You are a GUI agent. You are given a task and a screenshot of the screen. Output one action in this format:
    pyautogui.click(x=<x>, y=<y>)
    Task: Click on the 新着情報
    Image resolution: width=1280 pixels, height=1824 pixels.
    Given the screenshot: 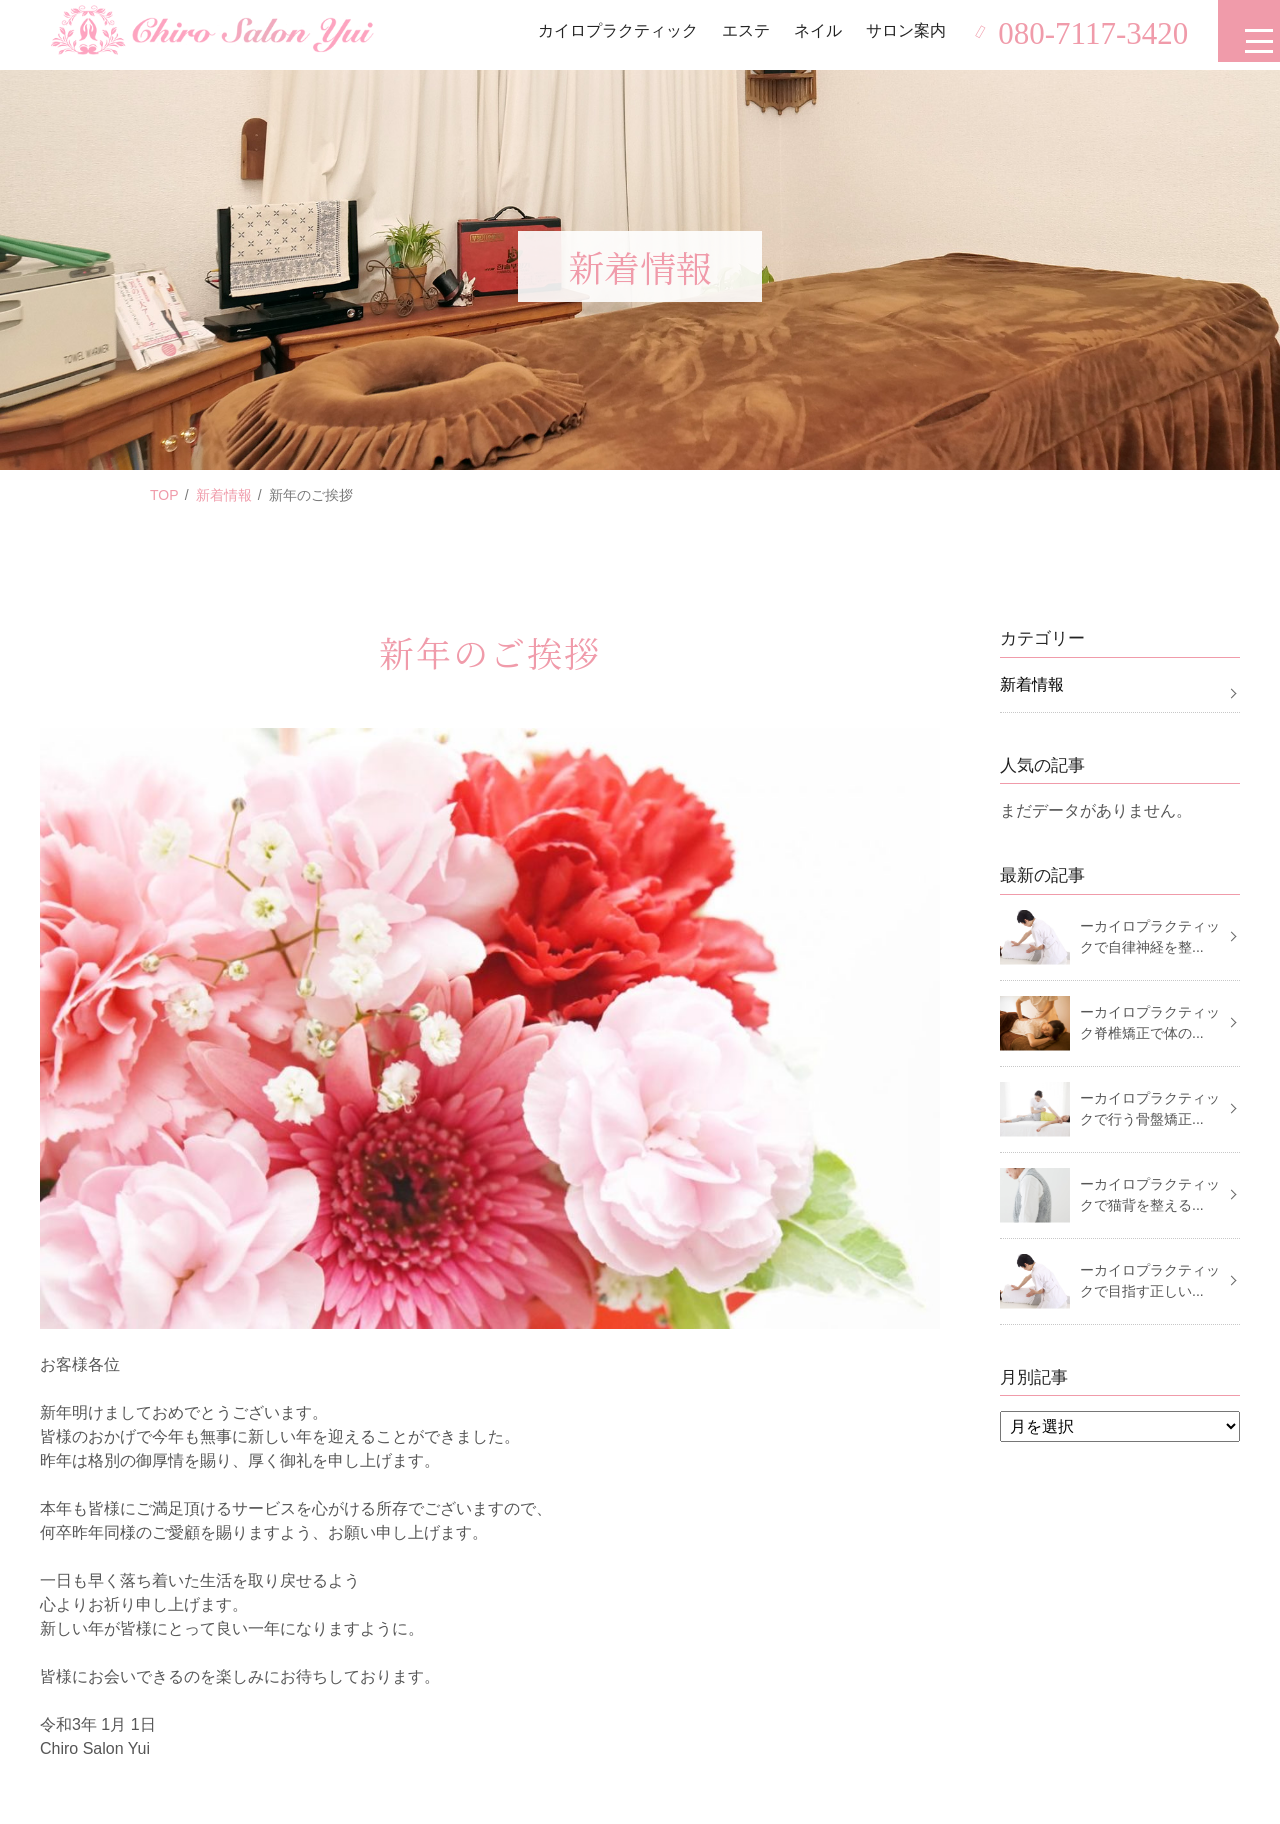 What is the action you would take?
    pyautogui.click(x=224, y=495)
    